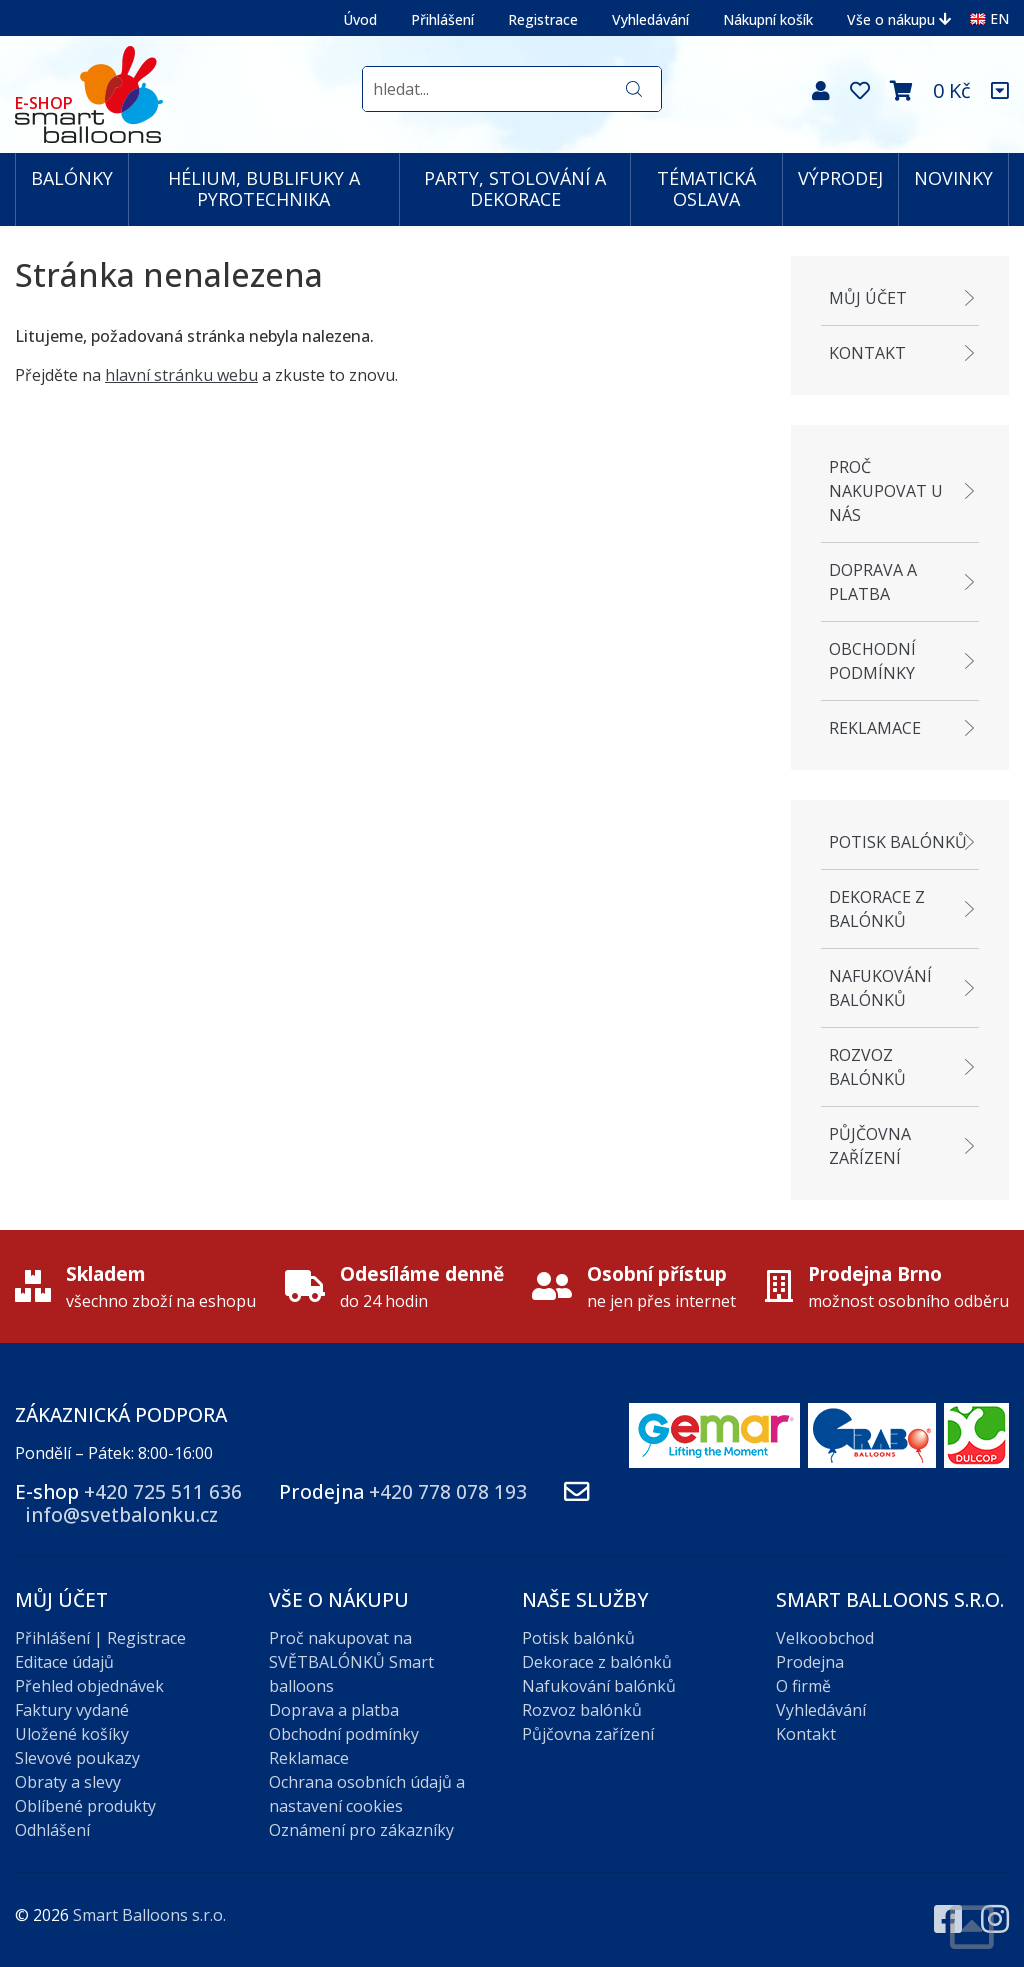 Image resolution: width=1024 pixels, height=1967 pixels. What do you see at coordinates (868, 298) in the screenshot?
I see `Můj účet` at bounding box center [868, 298].